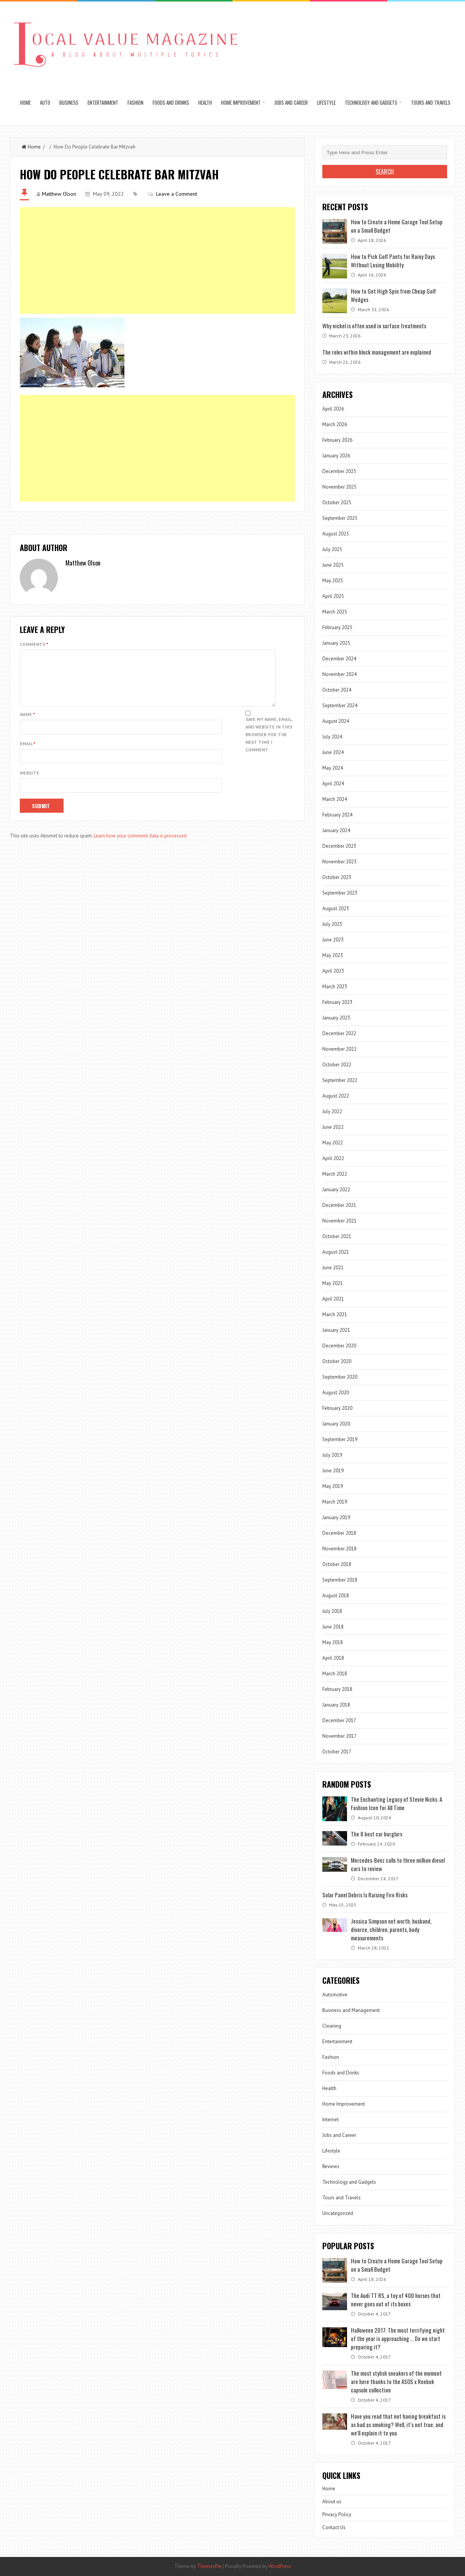 The image size is (465, 2576). Describe the element at coordinates (336, 2514) in the screenshot. I see `Privacy Policy` at that location.